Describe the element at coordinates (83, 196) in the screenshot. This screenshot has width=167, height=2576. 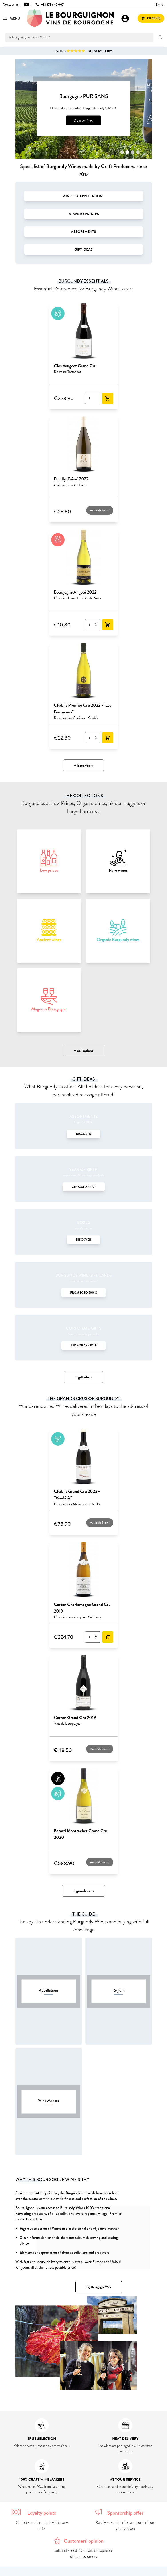
I see `Wines by Appellations` at that location.